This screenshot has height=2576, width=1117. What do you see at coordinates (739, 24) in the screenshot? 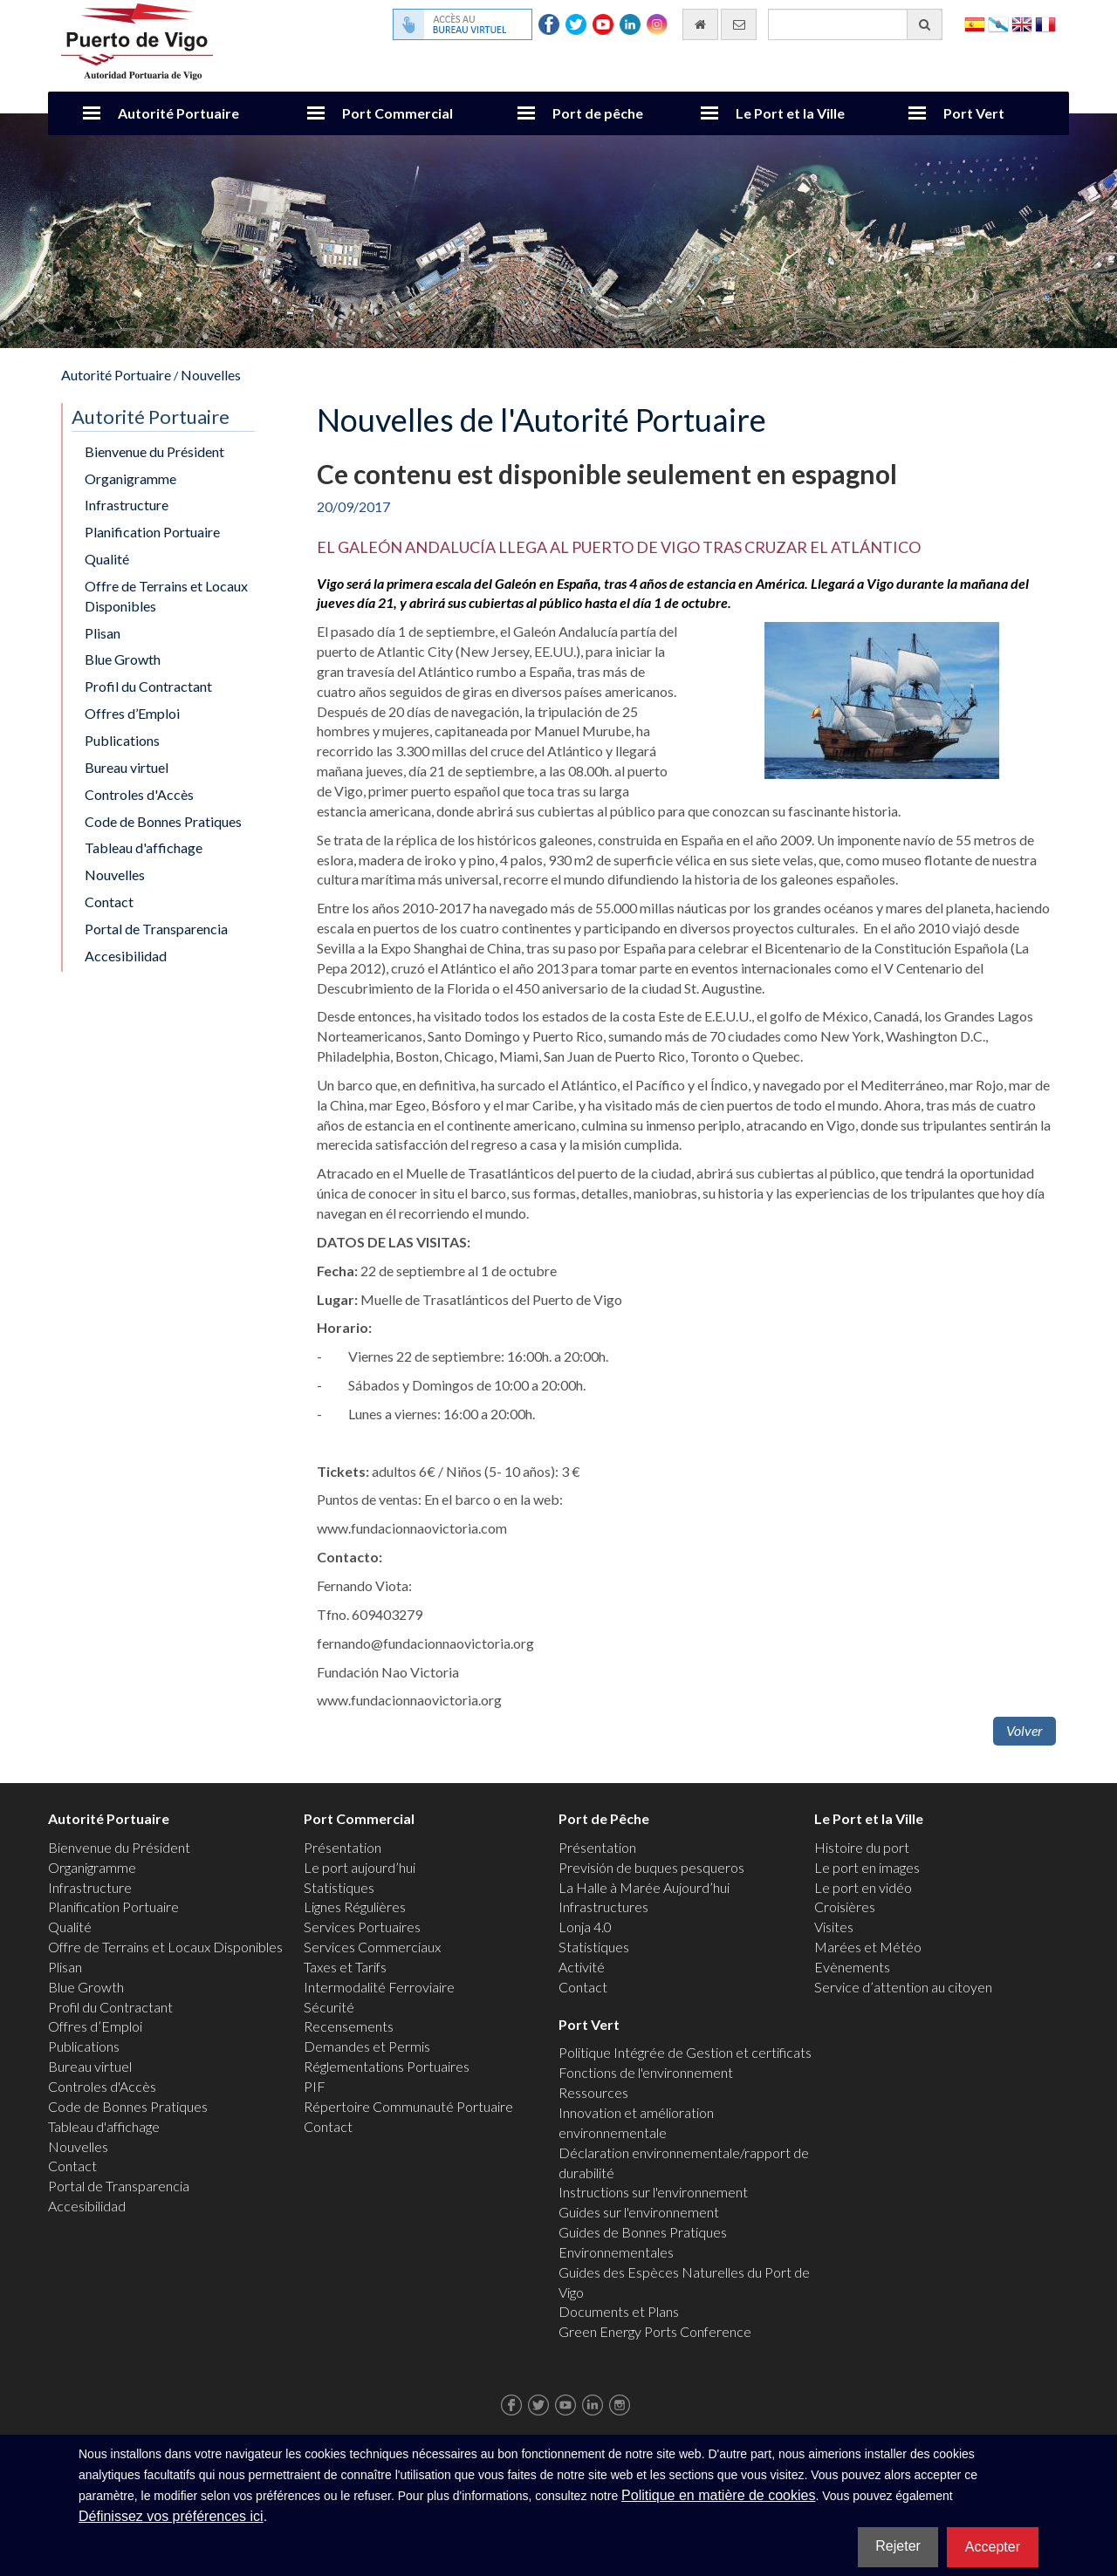
I see `[contactez-nous par e-mail]` at bounding box center [739, 24].